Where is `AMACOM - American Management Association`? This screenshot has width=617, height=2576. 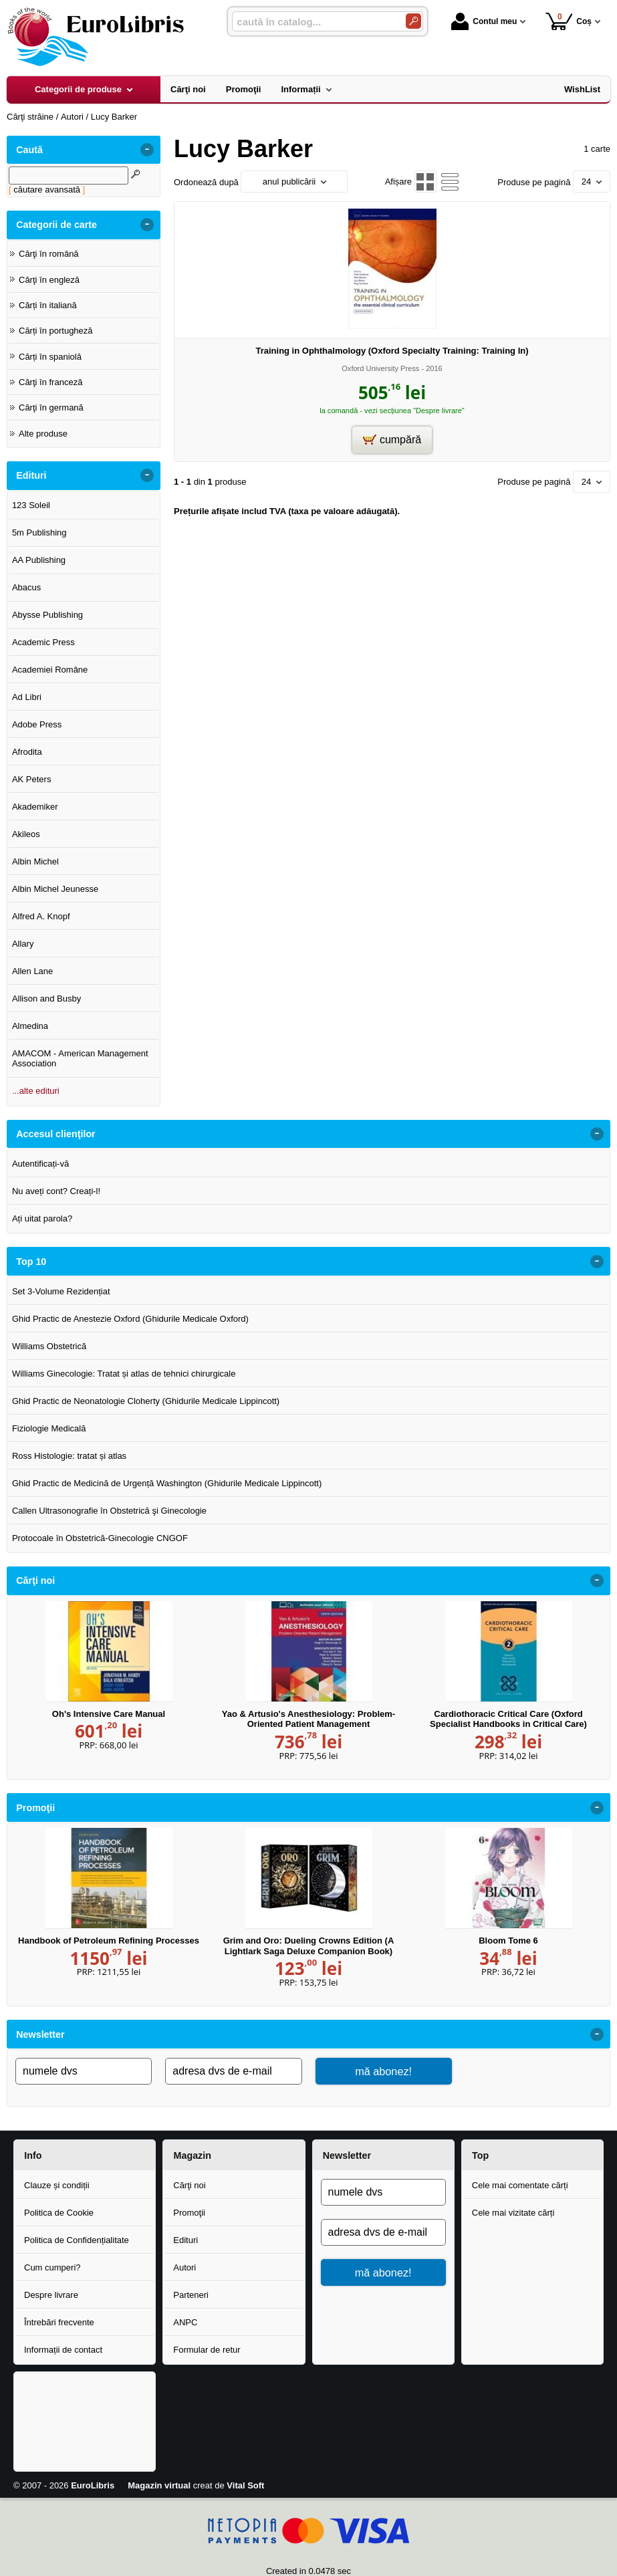
AMACOM - American Management Association is located at coordinates (80, 1058).